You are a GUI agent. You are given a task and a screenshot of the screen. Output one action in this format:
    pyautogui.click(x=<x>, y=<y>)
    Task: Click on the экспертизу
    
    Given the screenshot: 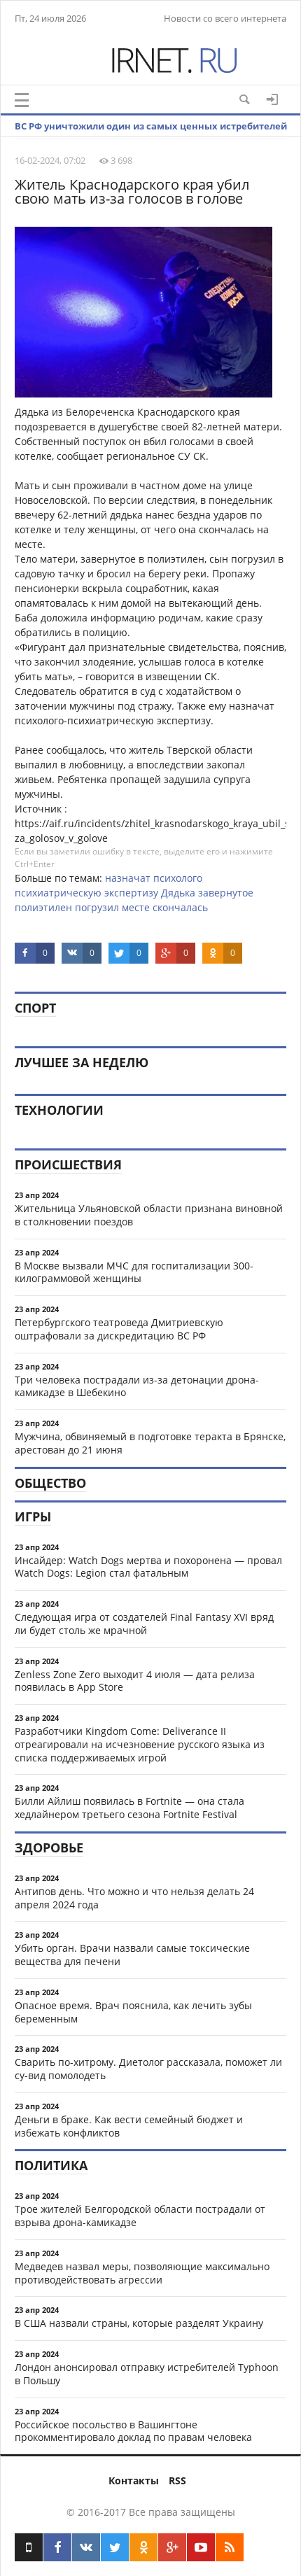 What is the action you would take?
    pyautogui.click(x=131, y=892)
    